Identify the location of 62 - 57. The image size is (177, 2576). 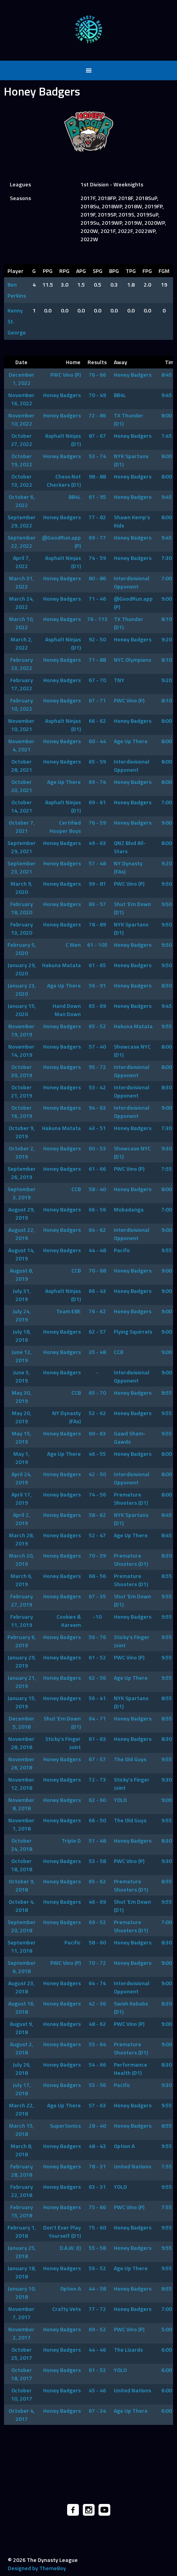
(97, 1331).